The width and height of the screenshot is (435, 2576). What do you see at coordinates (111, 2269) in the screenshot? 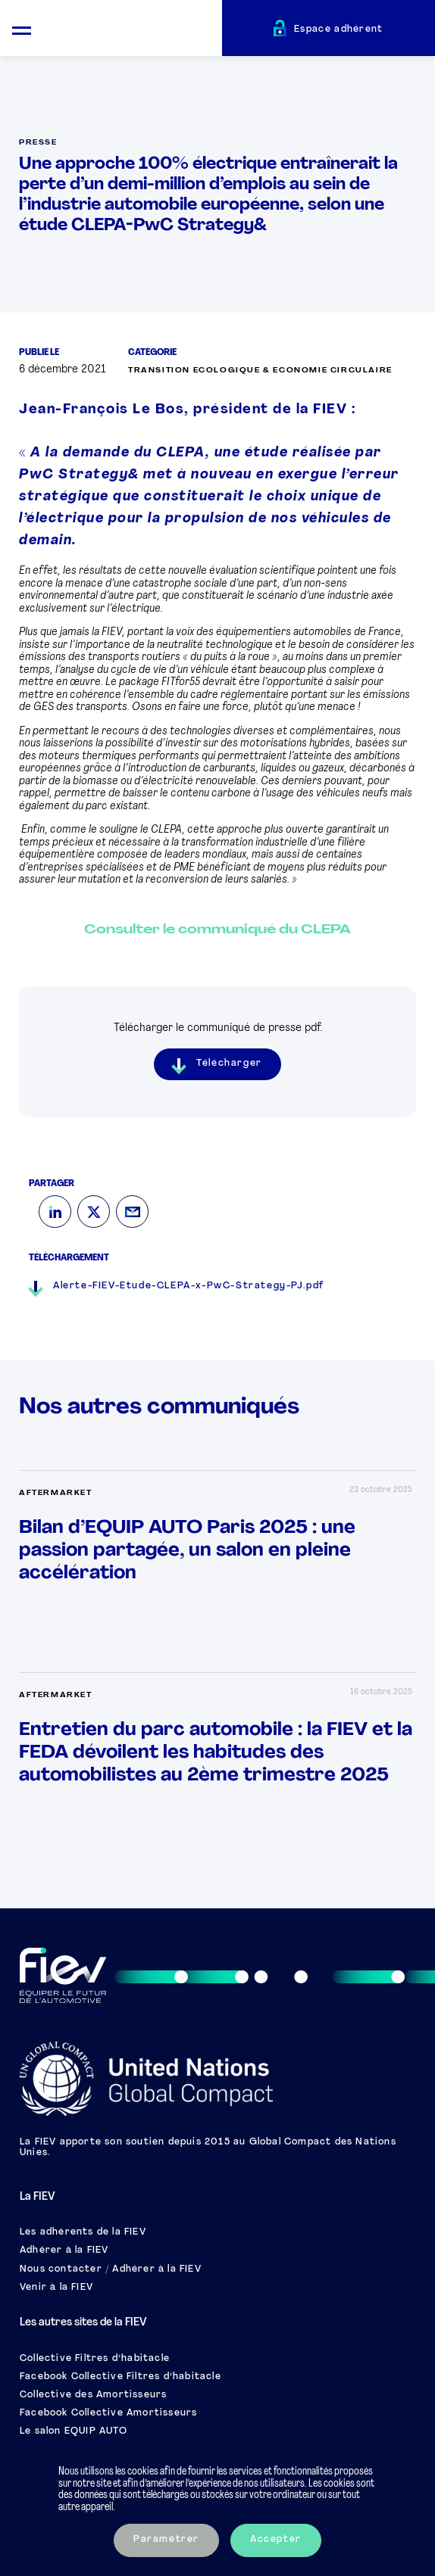
I see `Nous contacter / Adhérer à la FIEV` at bounding box center [111, 2269].